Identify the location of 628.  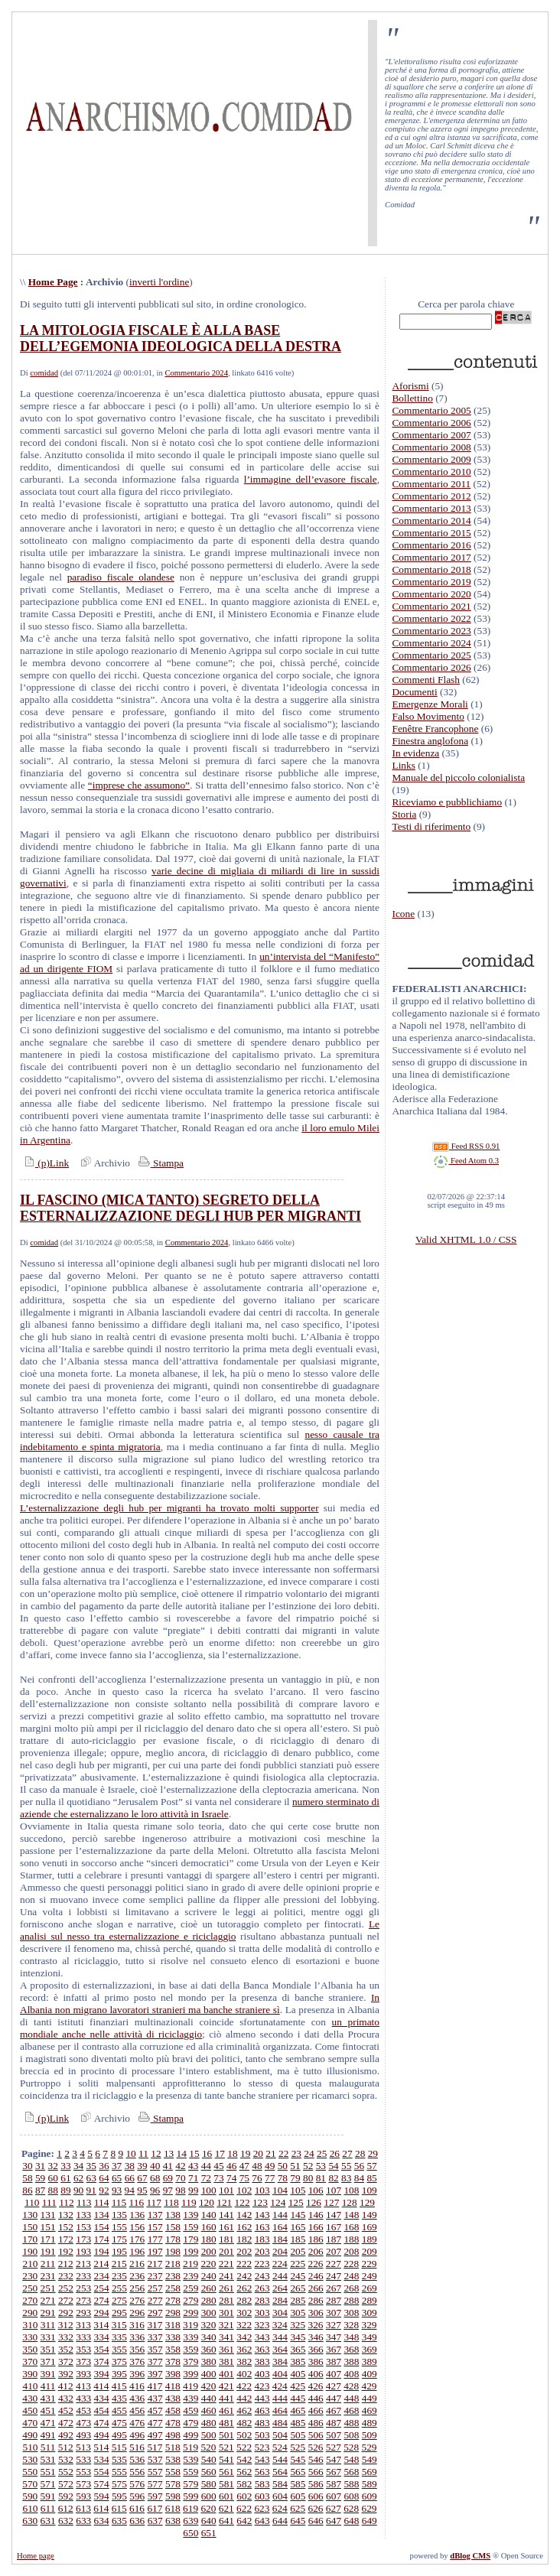
(351, 2508).